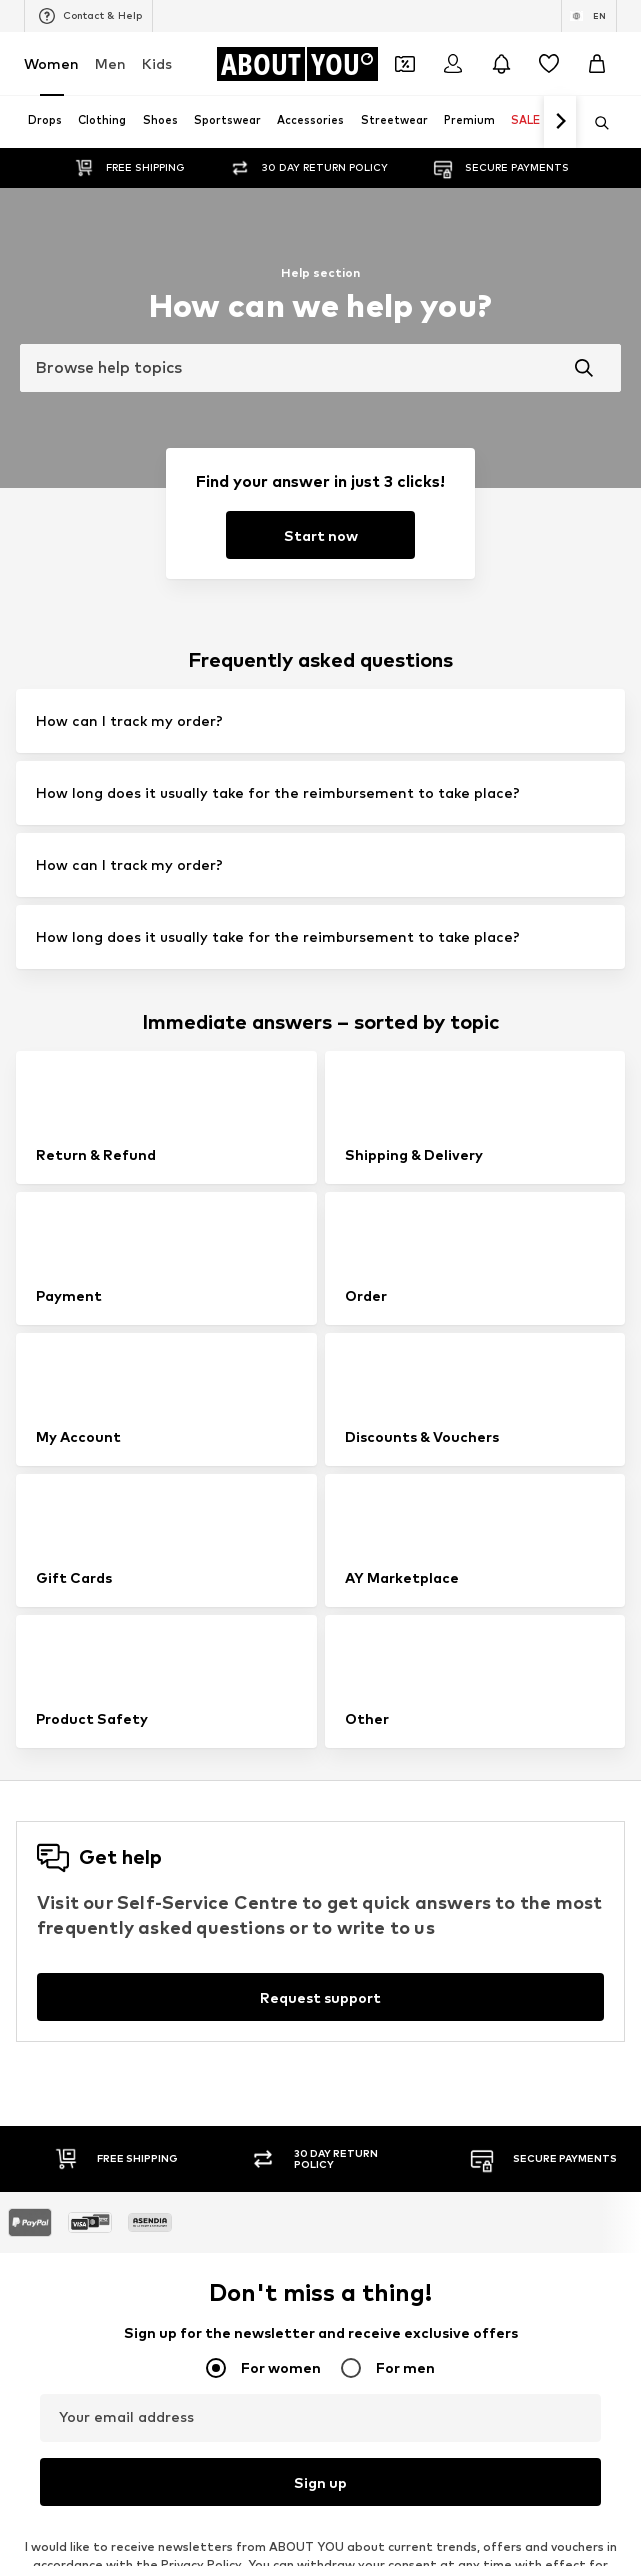  Describe the element at coordinates (453, 64) in the screenshot. I see `[Login]` at that location.